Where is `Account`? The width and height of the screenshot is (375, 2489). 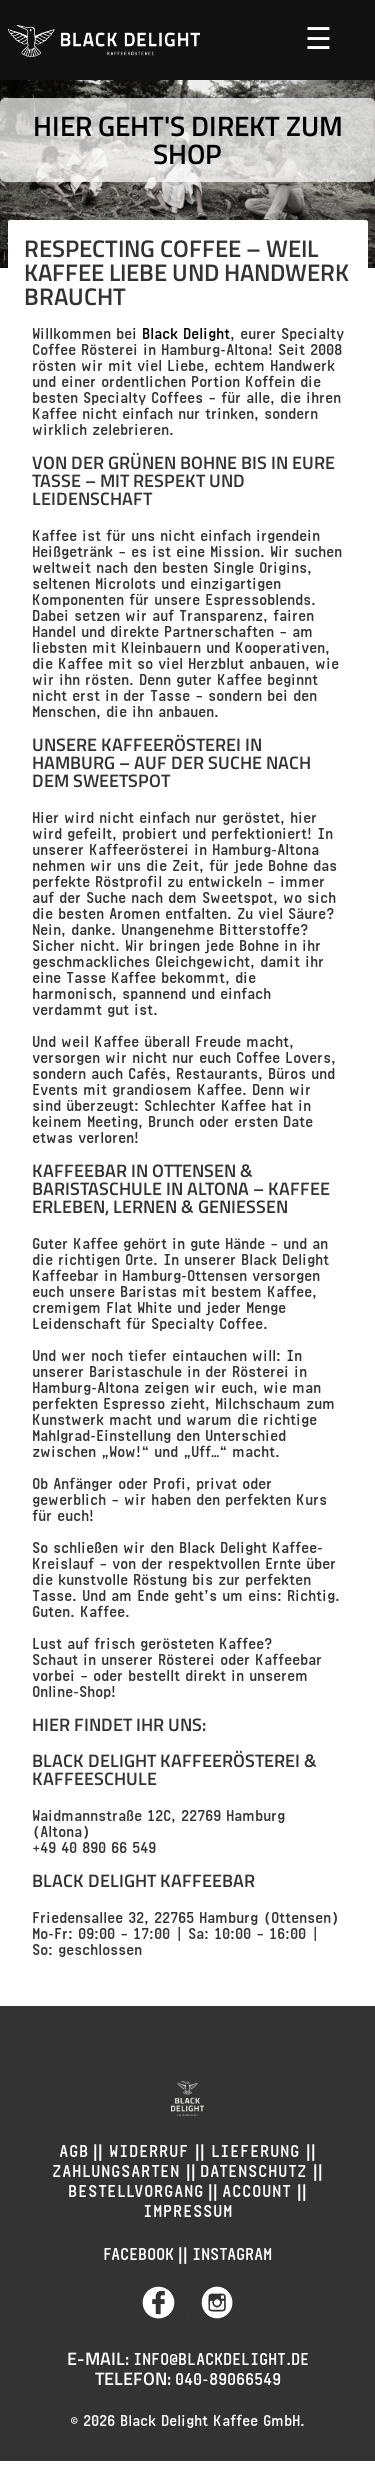
Account is located at coordinates (259, 2188).